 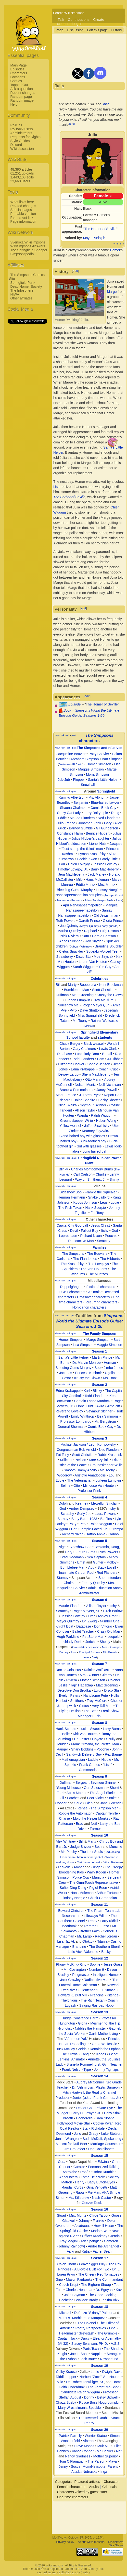 What do you see at coordinates (115, 1749) in the screenshot?
I see `John` at bounding box center [115, 1749].